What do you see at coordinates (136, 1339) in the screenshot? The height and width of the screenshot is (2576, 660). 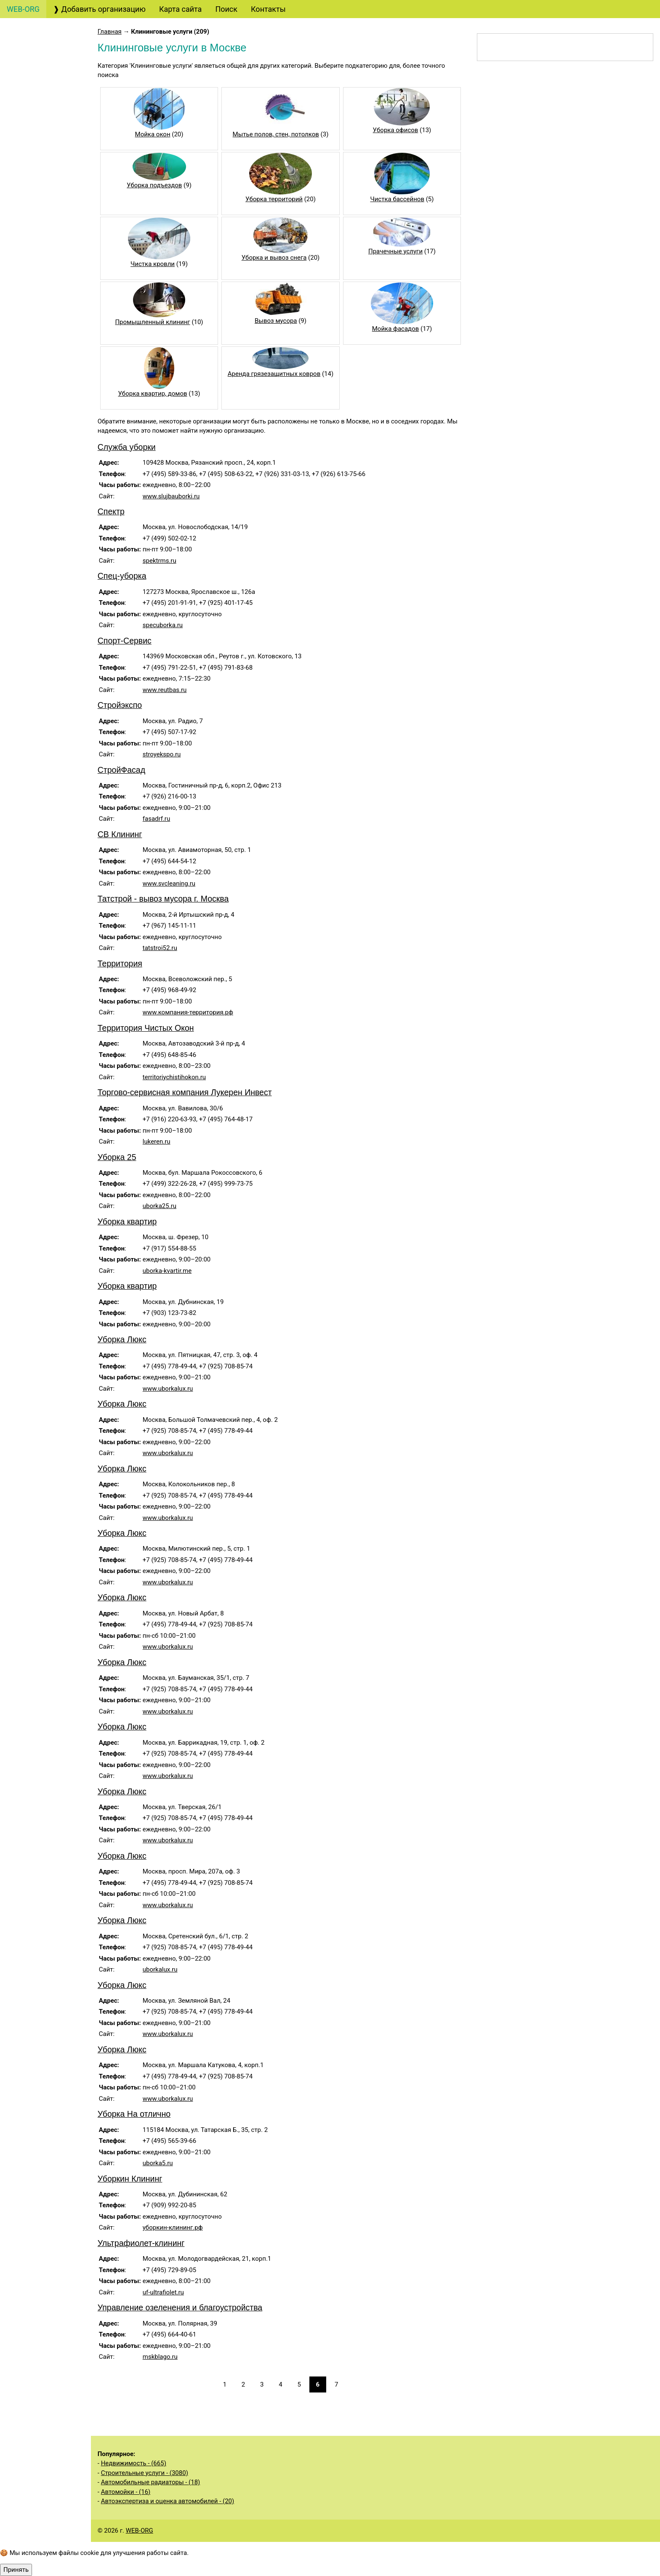 I see `Уборка Люкс` at bounding box center [136, 1339].